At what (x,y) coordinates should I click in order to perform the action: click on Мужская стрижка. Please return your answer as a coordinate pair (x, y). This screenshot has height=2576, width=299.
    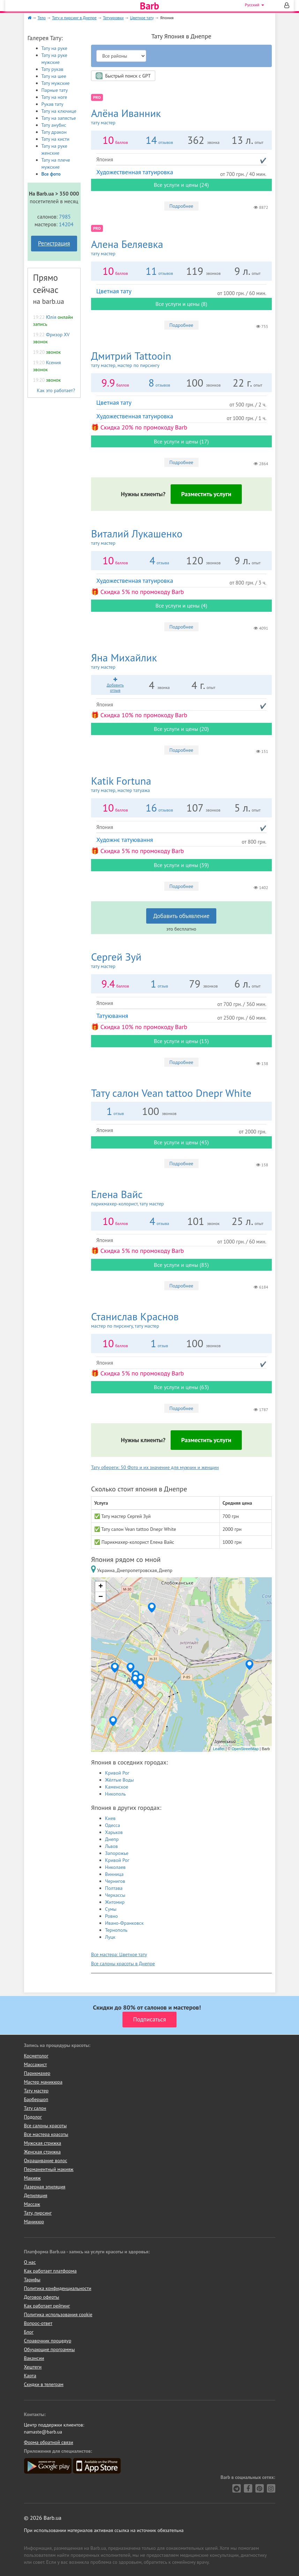
    Looking at the image, I should click on (42, 2143).